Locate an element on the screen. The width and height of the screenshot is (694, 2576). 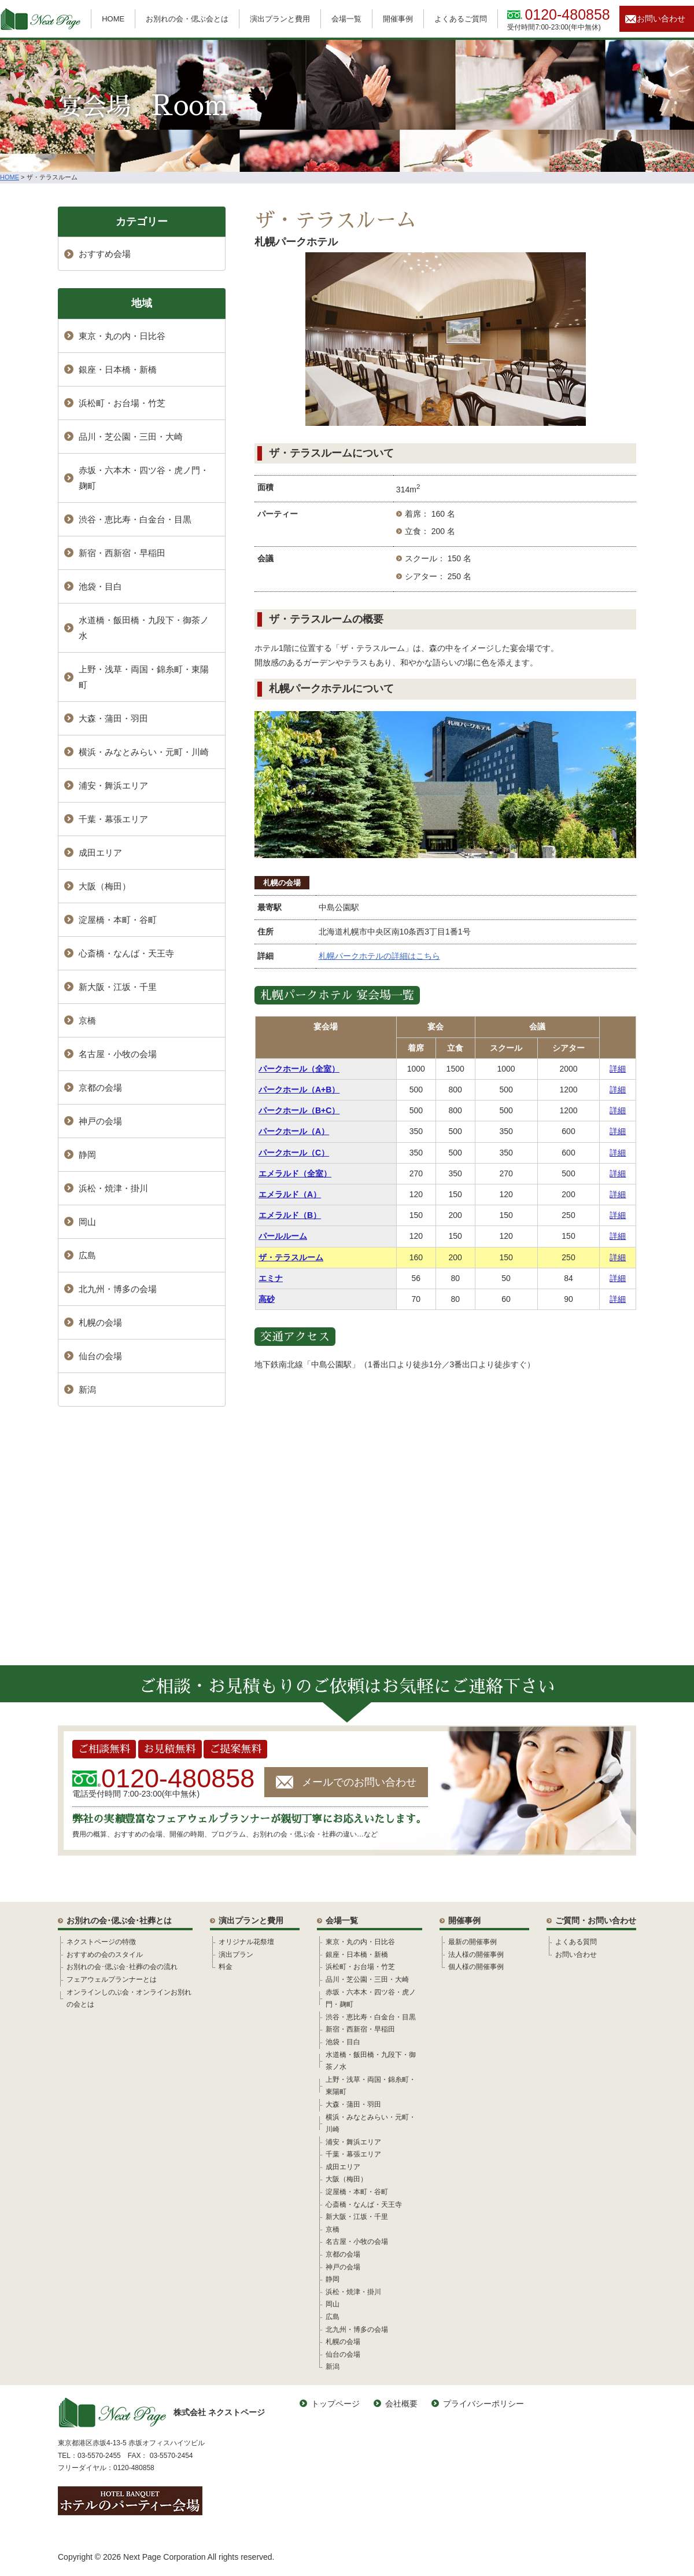
横浜・みなとみらい・元町・川崎 is located at coordinates (144, 752).